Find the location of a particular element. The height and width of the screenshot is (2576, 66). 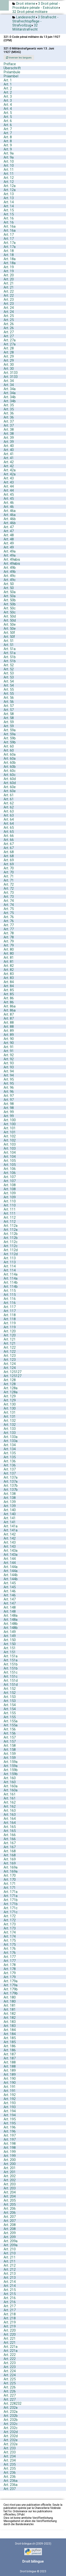

Art. 60 is located at coordinates (9, 746).